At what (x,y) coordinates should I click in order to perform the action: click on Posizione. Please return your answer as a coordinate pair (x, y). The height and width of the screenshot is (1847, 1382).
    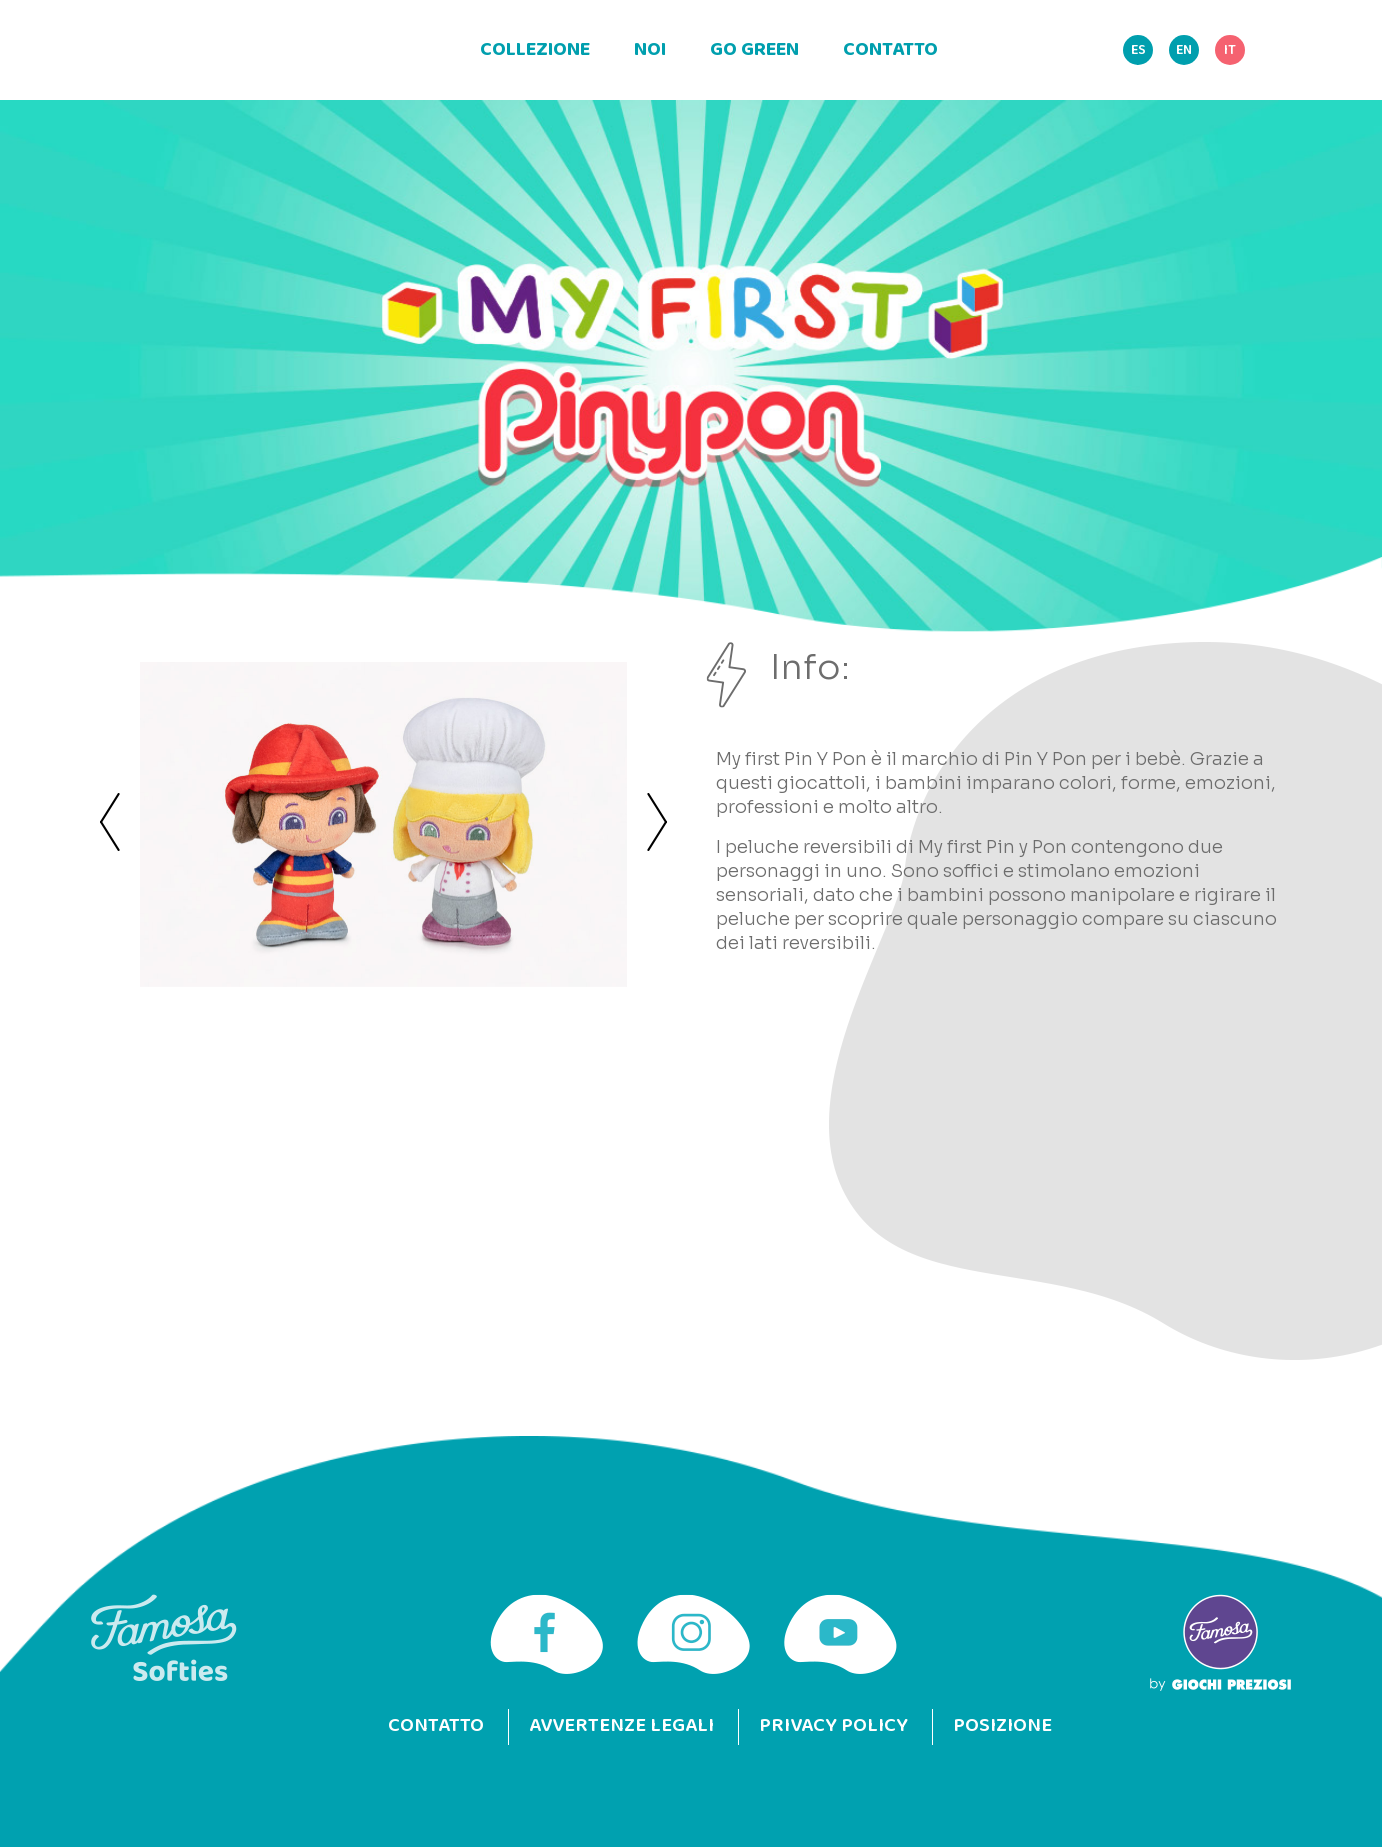
    Looking at the image, I should click on (1003, 1726).